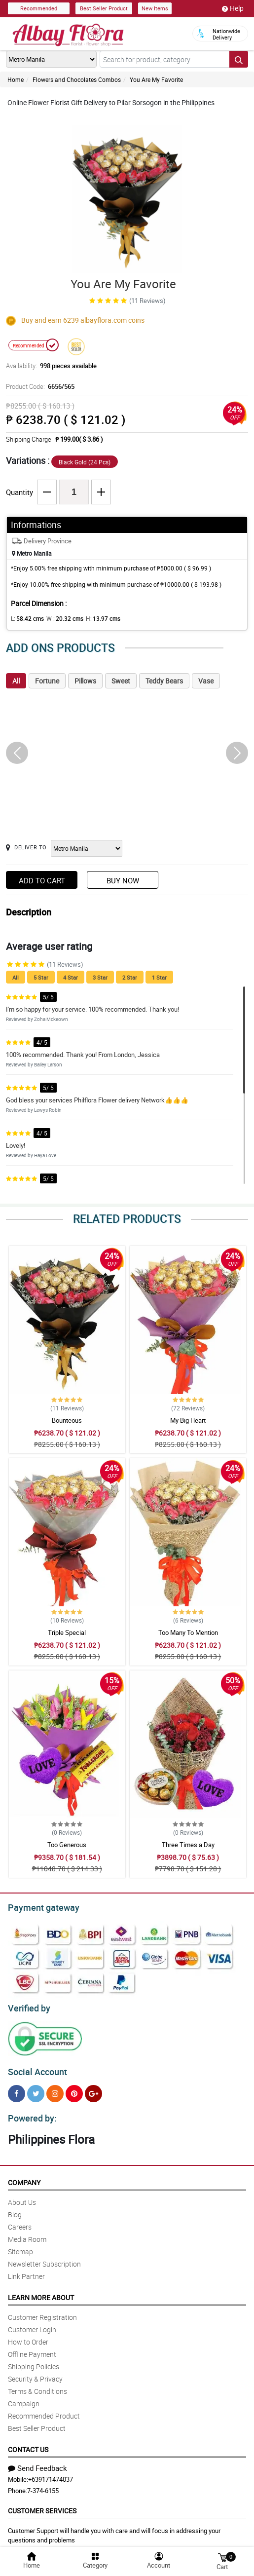  Describe the element at coordinates (156, 79) in the screenshot. I see `You Are My Favorite` at that location.